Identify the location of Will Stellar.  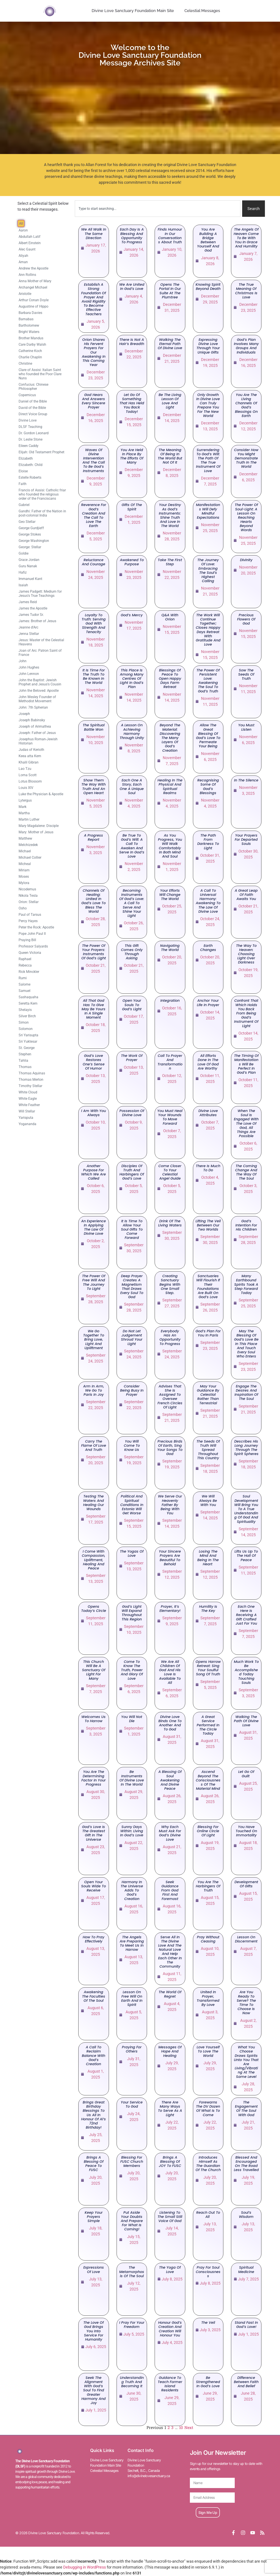
(27, 1111).